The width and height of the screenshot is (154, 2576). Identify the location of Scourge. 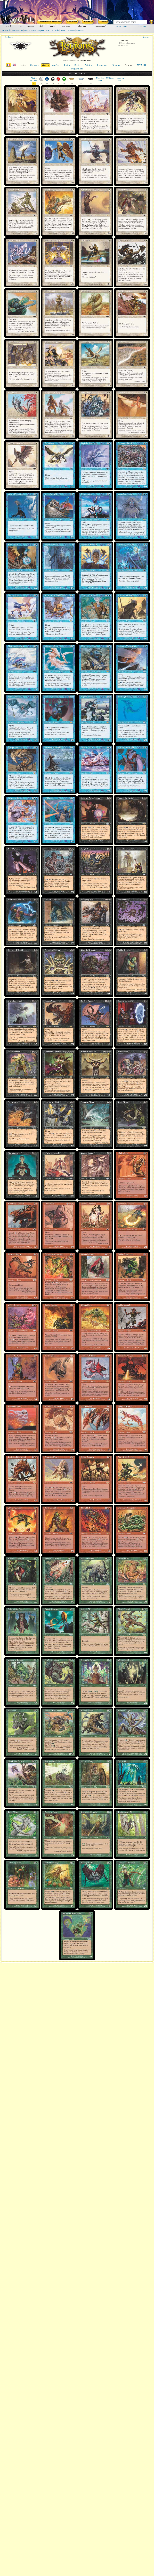
(146, 37).